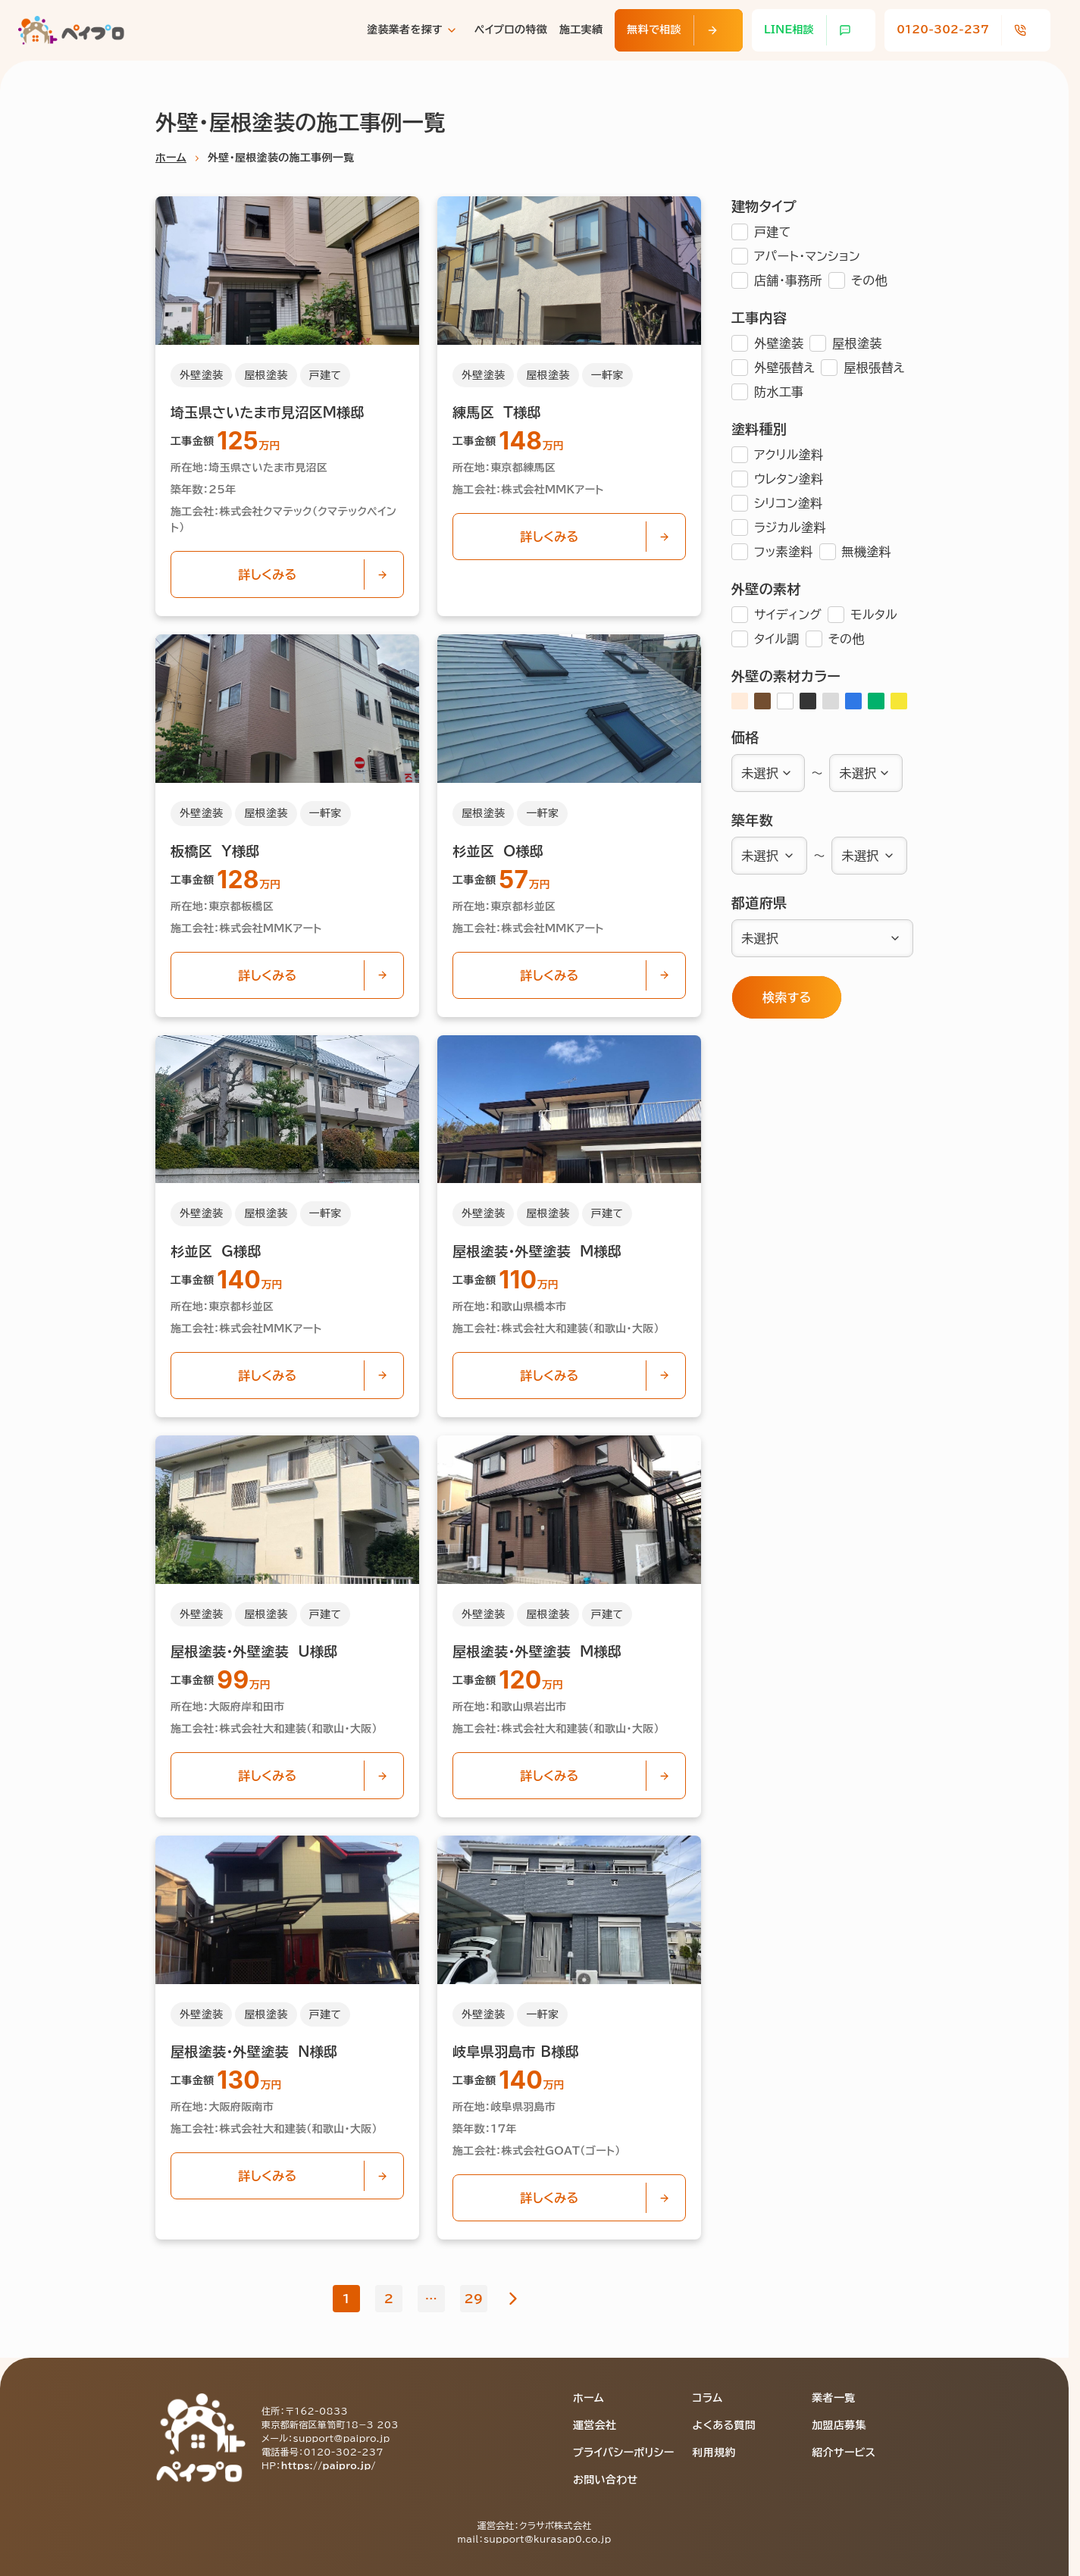  What do you see at coordinates (876, 701) in the screenshot?
I see `[グリーン]` at bounding box center [876, 701].